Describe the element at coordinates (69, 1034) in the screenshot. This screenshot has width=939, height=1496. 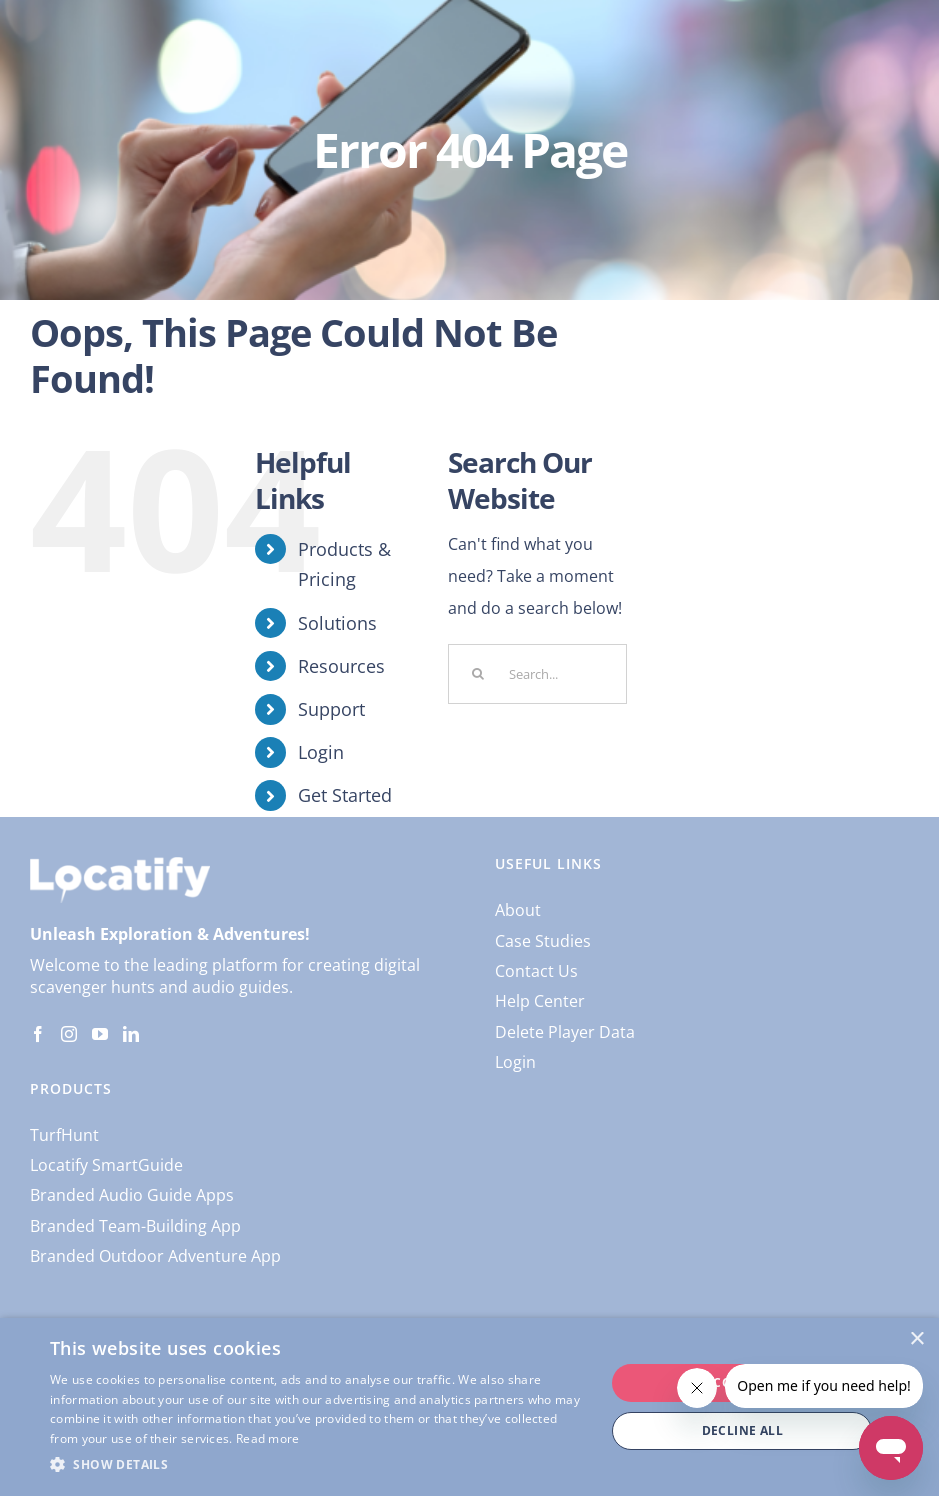
I see `[Instagram]` at that location.